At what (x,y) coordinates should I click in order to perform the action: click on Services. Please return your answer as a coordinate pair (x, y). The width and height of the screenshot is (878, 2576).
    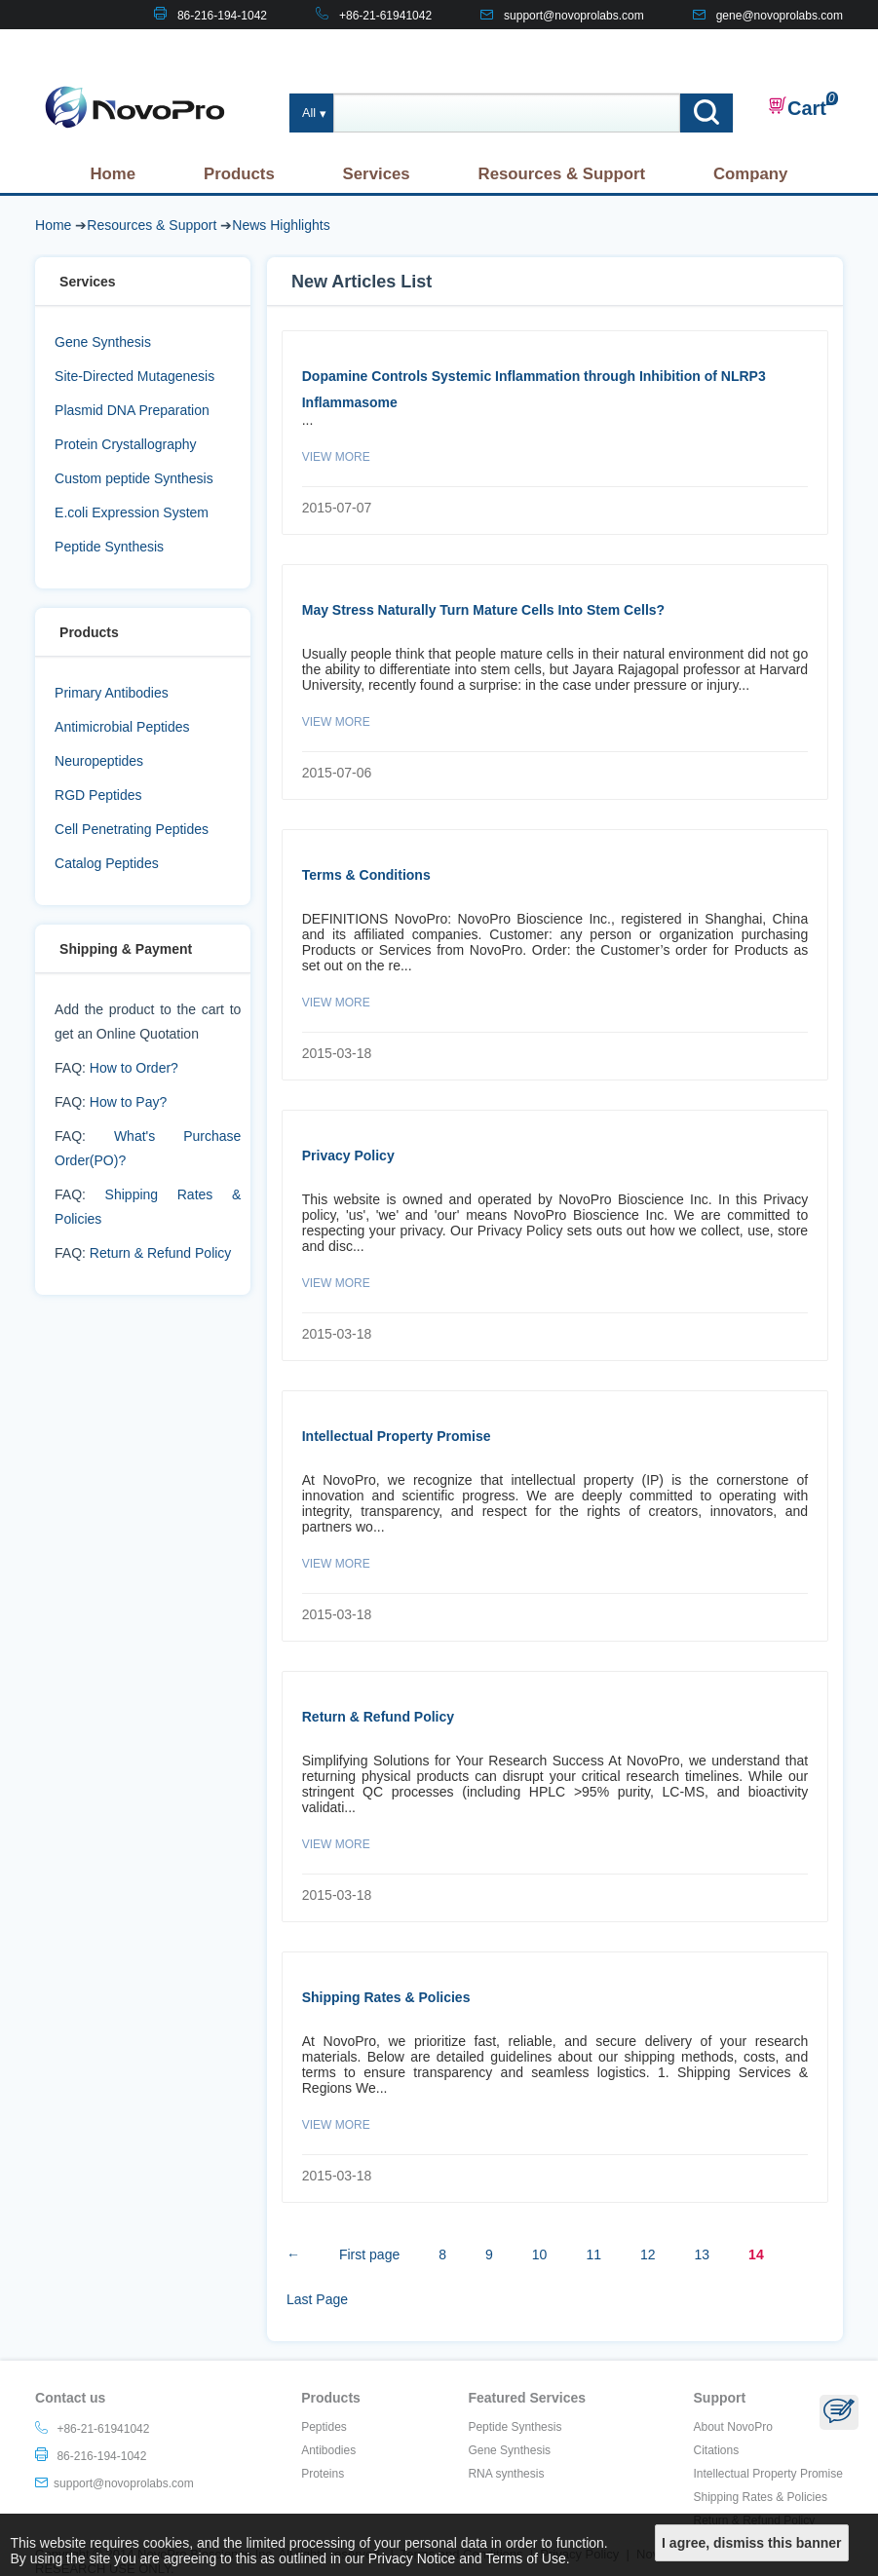
    Looking at the image, I should click on (376, 174).